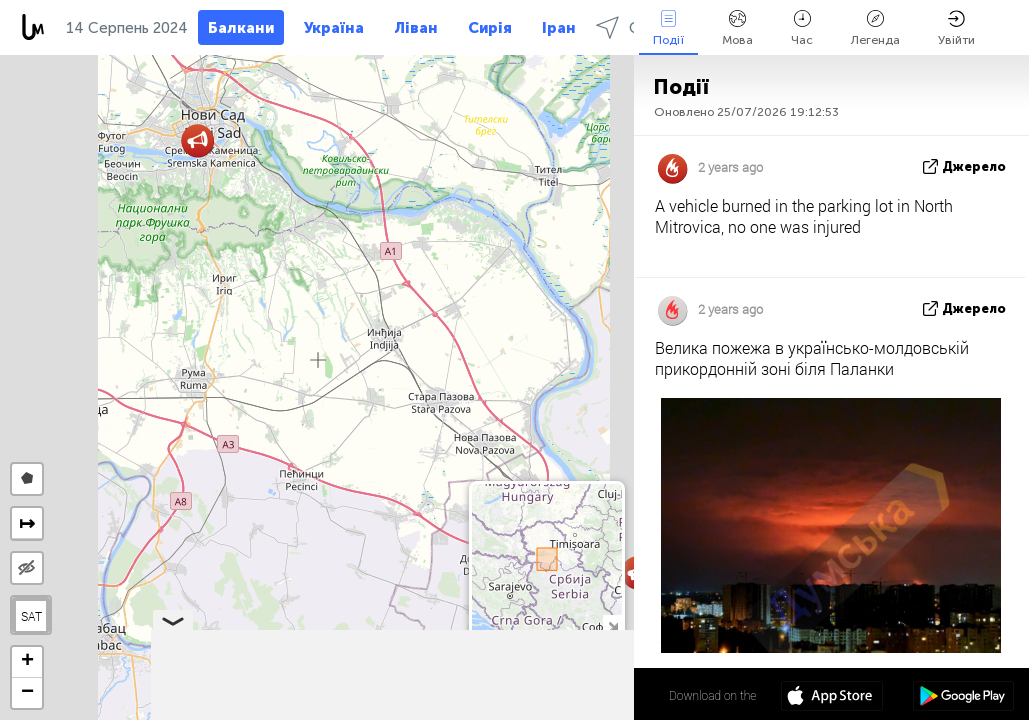 This screenshot has width=1029, height=720. I want to click on Події, so click(668, 28).